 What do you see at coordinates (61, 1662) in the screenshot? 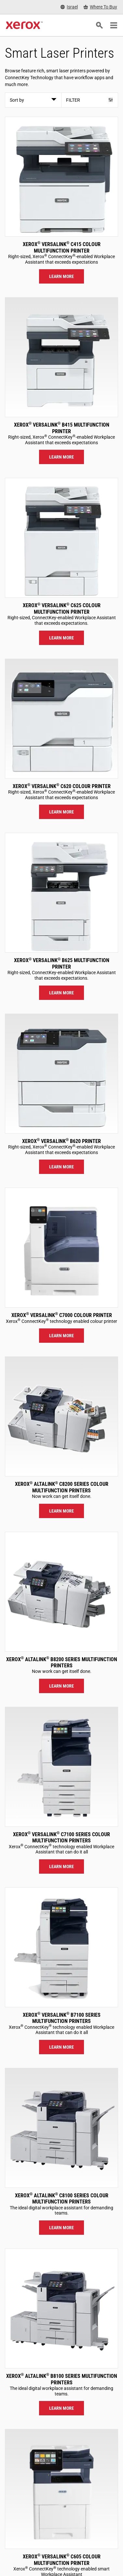
I see `Xerox AltaLink B8200 Series Multifunction Printers` at bounding box center [61, 1662].